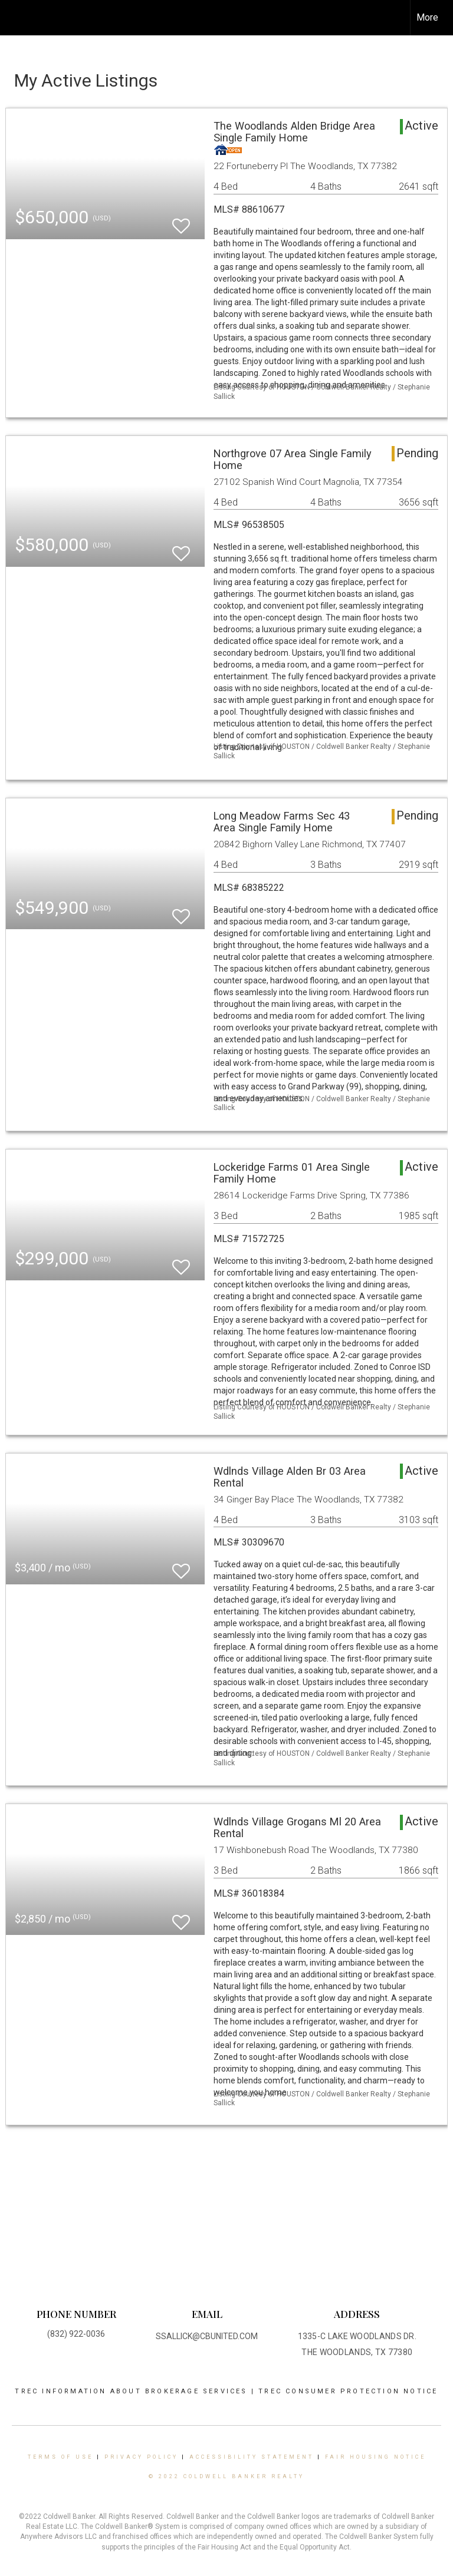 The height and width of the screenshot is (2576, 453). What do you see at coordinates (375, 2457) in the screenshot?
I see `Fair Housing Notice` at bounding box center [375, 2457].